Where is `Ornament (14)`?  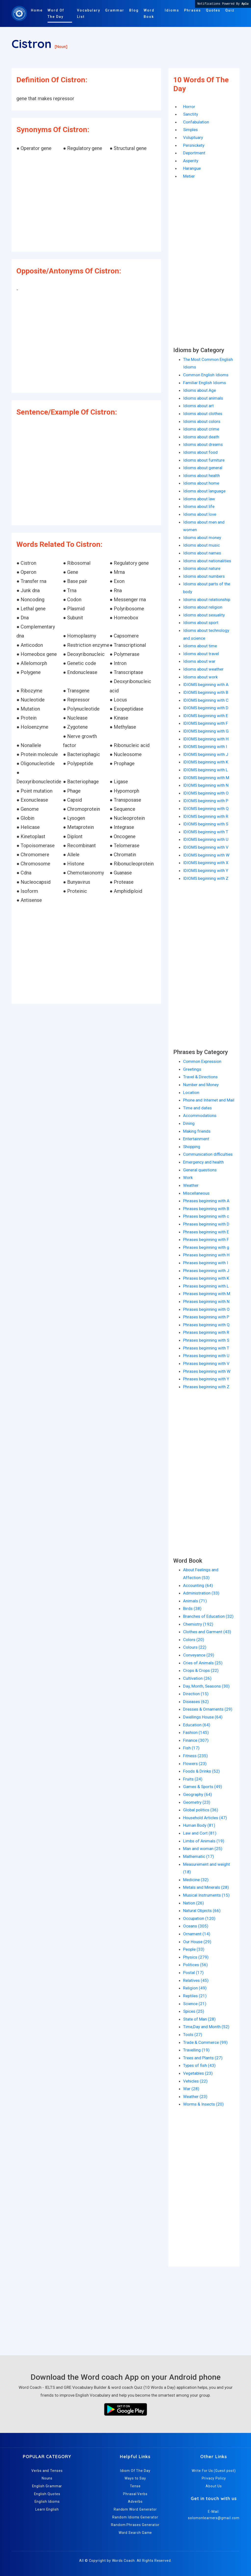
Ornament (14) is located at coordinates (196, 1933).